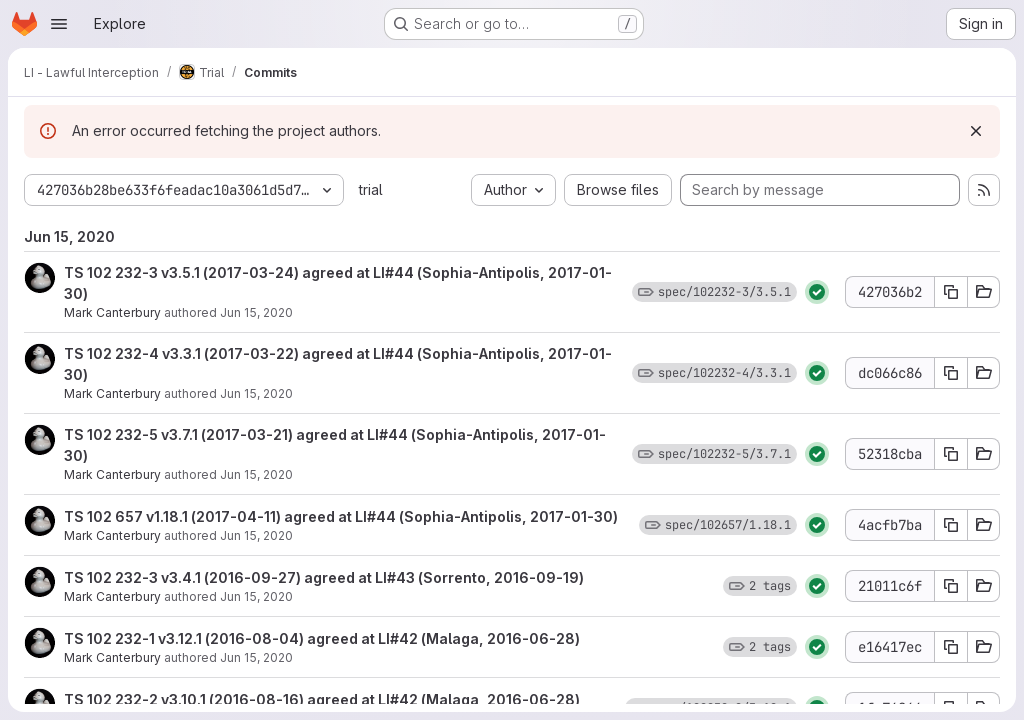  What do you see at coordinates (976, 131) in the screenshot?
I see `[Dismiss]` at bounding box center [976, 131].